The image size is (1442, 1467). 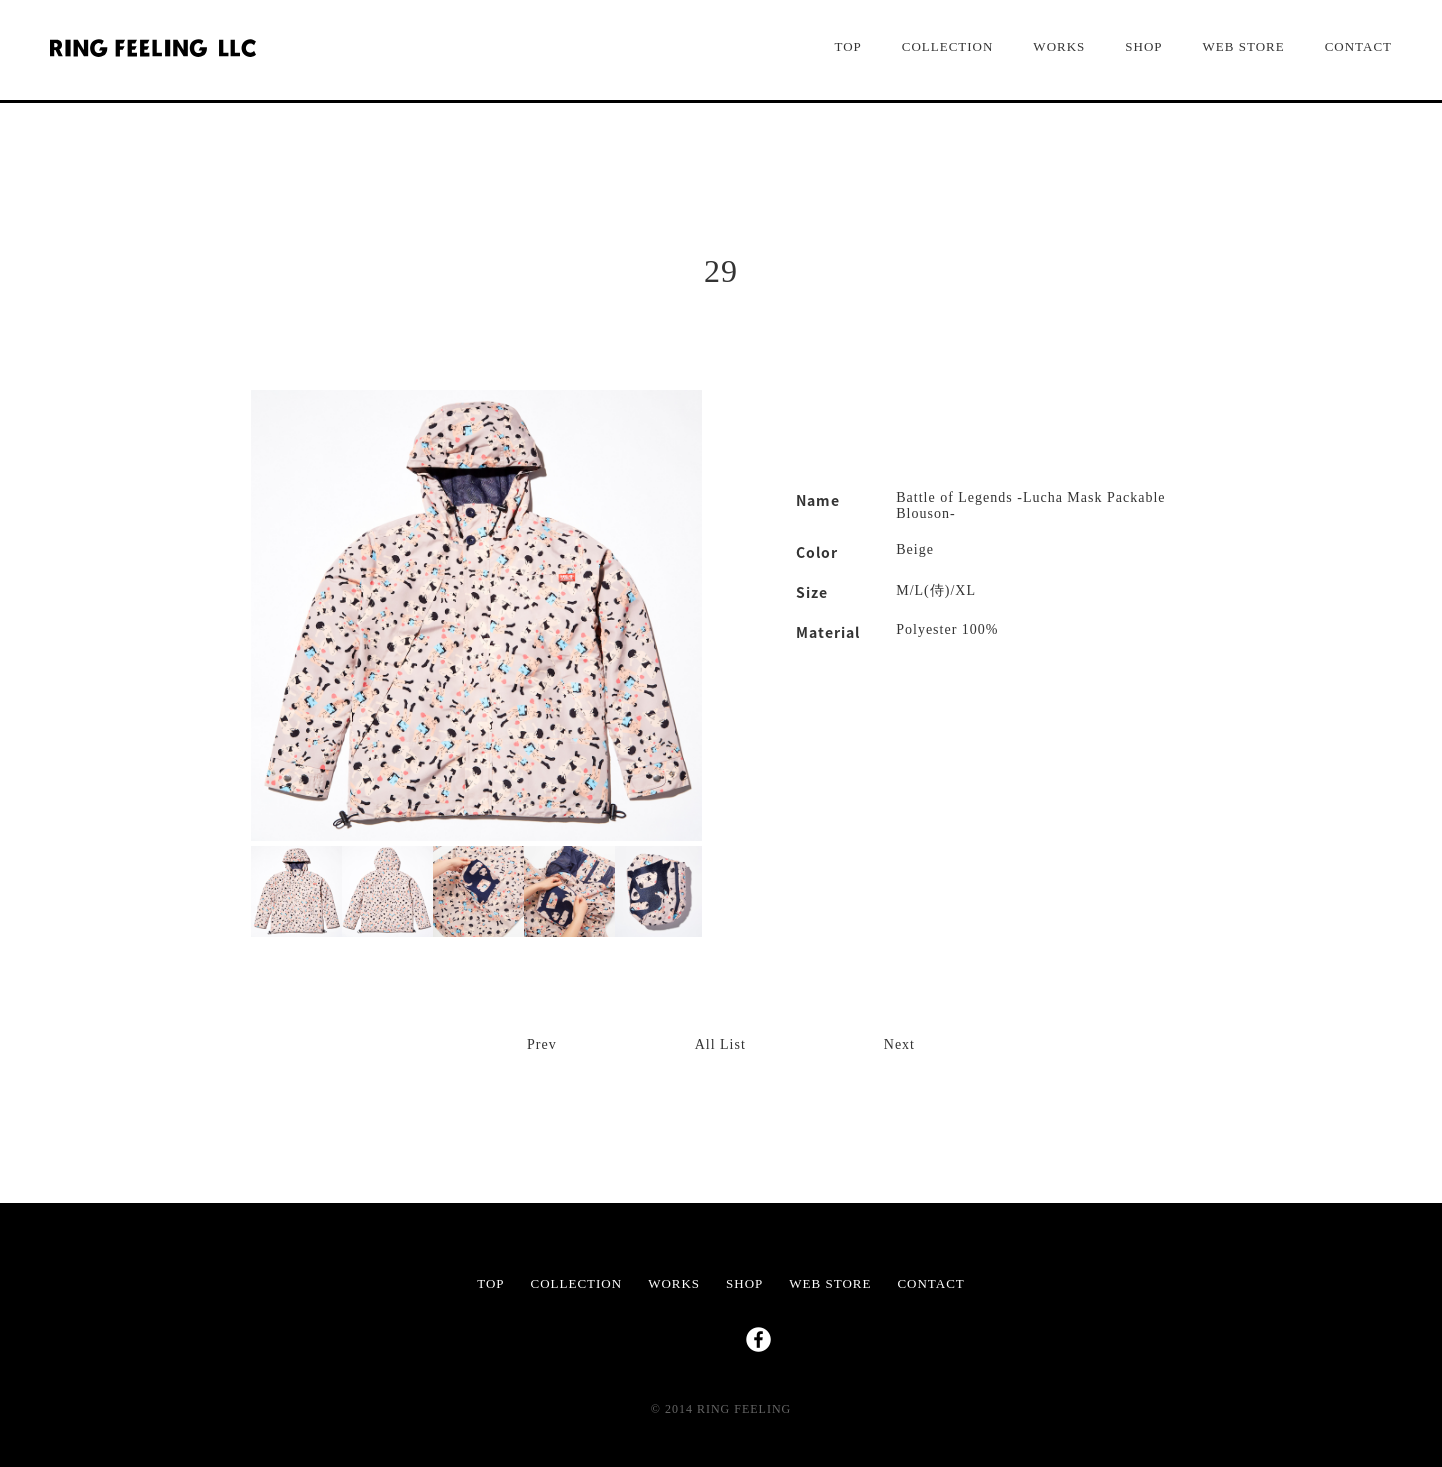 What do you see at coordinates (1059, 46) in the screenshot?
I see `WORKS` at bounding box center [1059, 46].